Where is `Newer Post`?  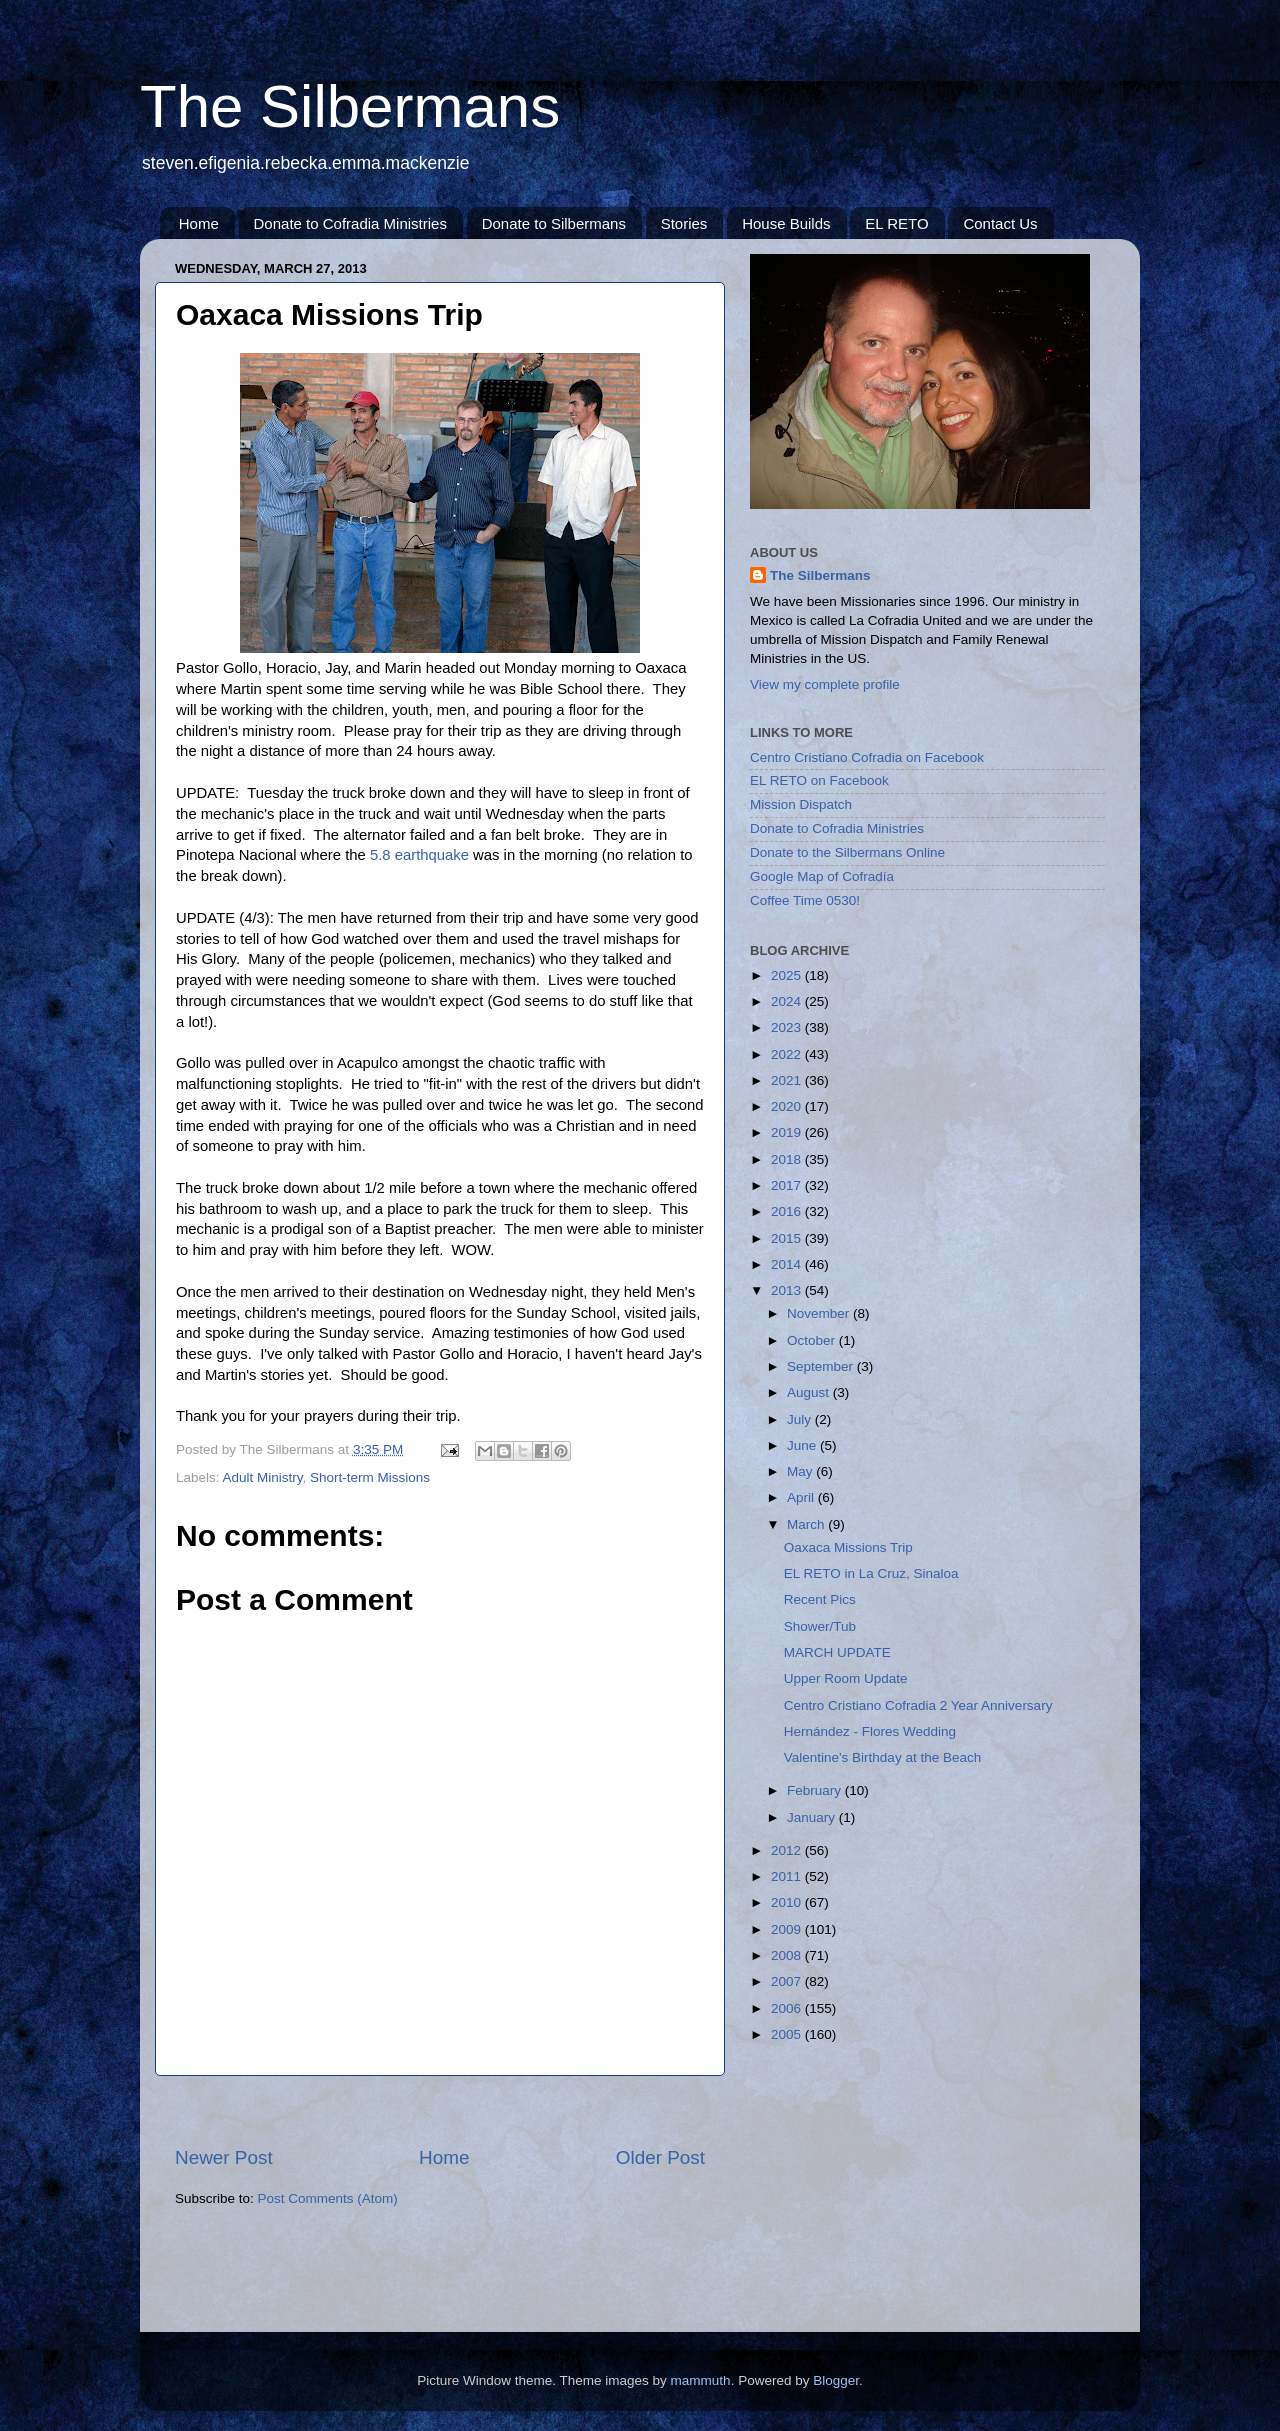
Newer Post is located at coordinates (224, 2157).